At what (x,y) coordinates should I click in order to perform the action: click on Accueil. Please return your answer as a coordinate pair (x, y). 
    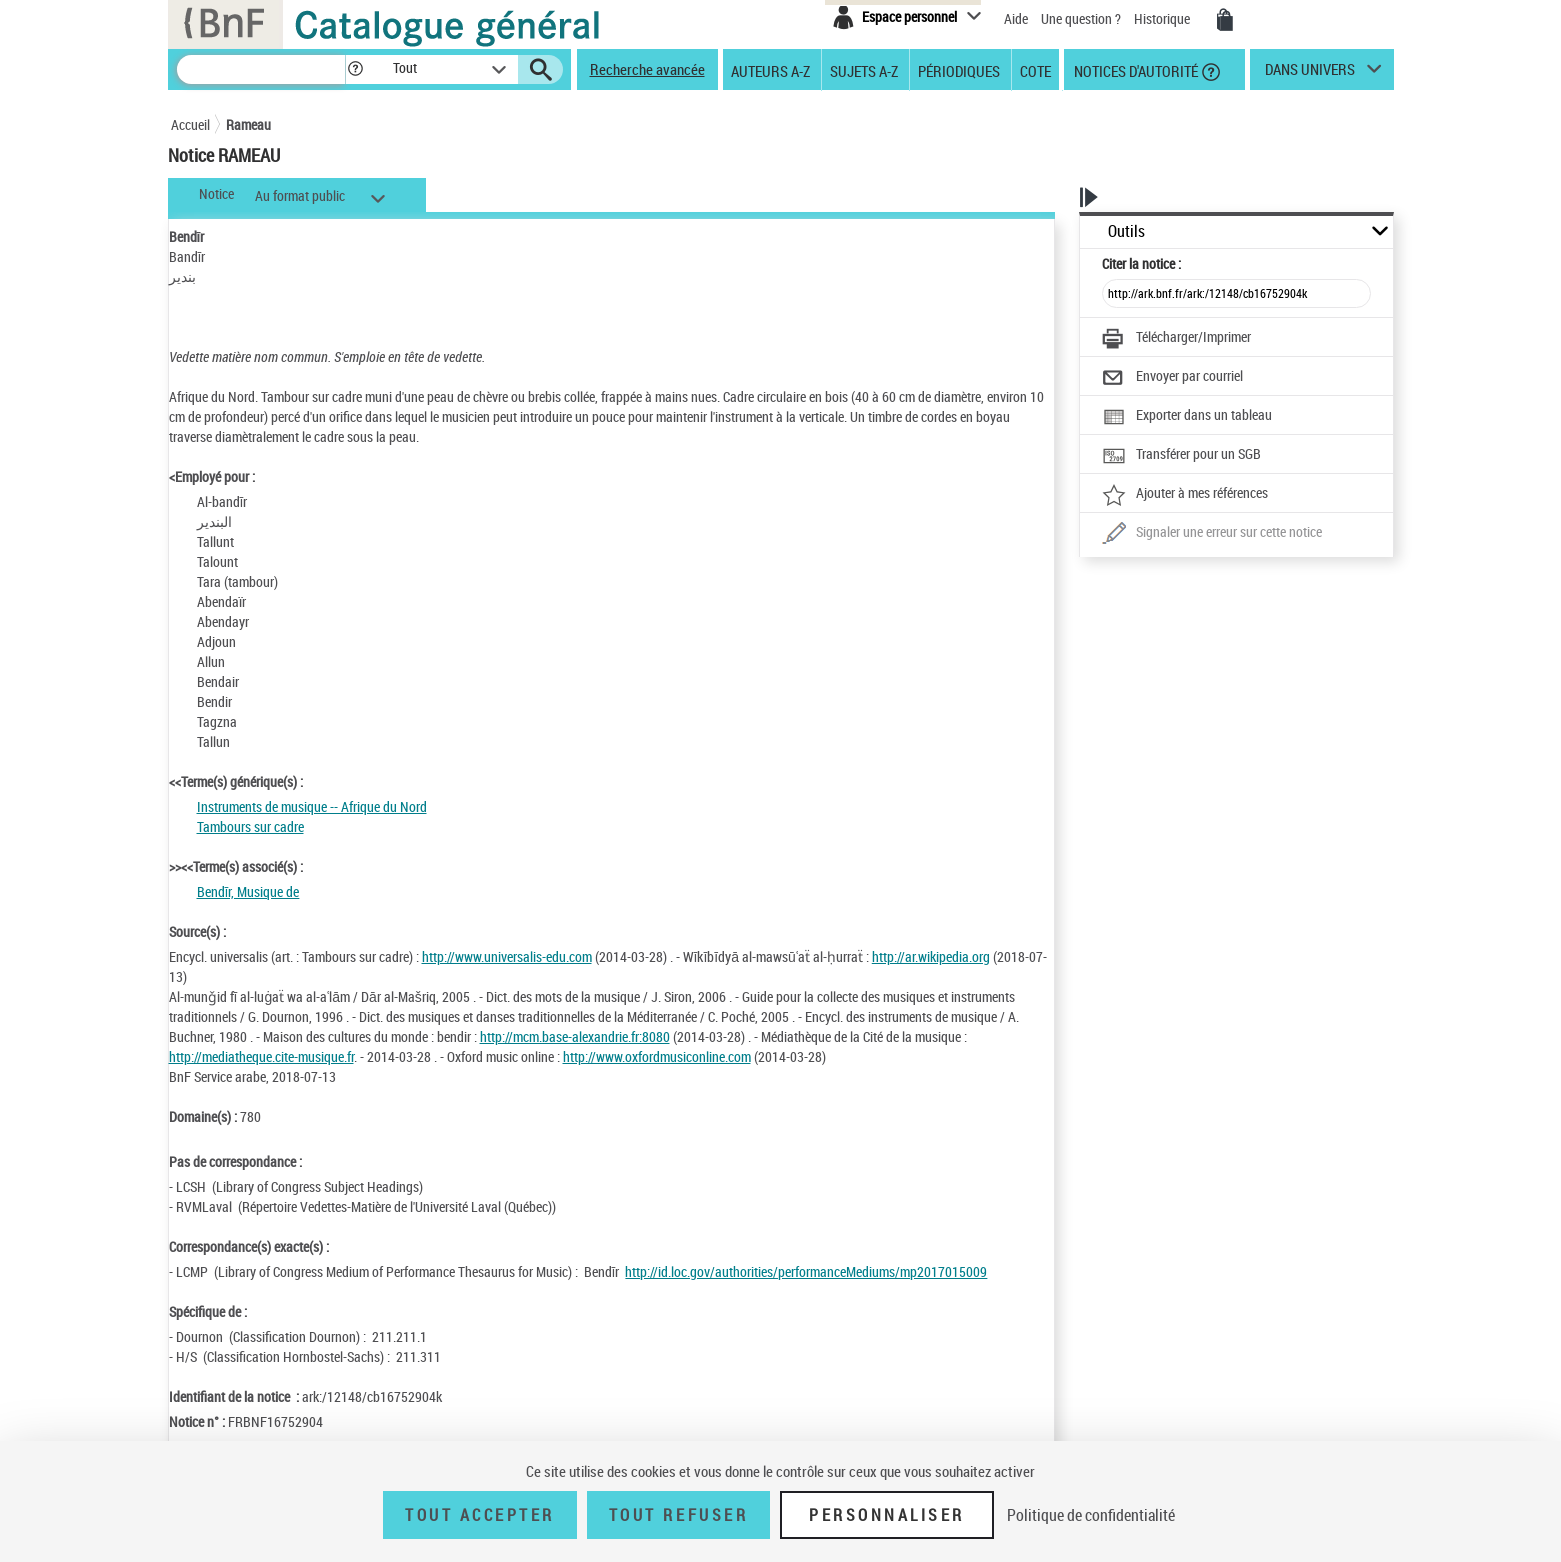
    Looking at the image, I should click on (190, 124).